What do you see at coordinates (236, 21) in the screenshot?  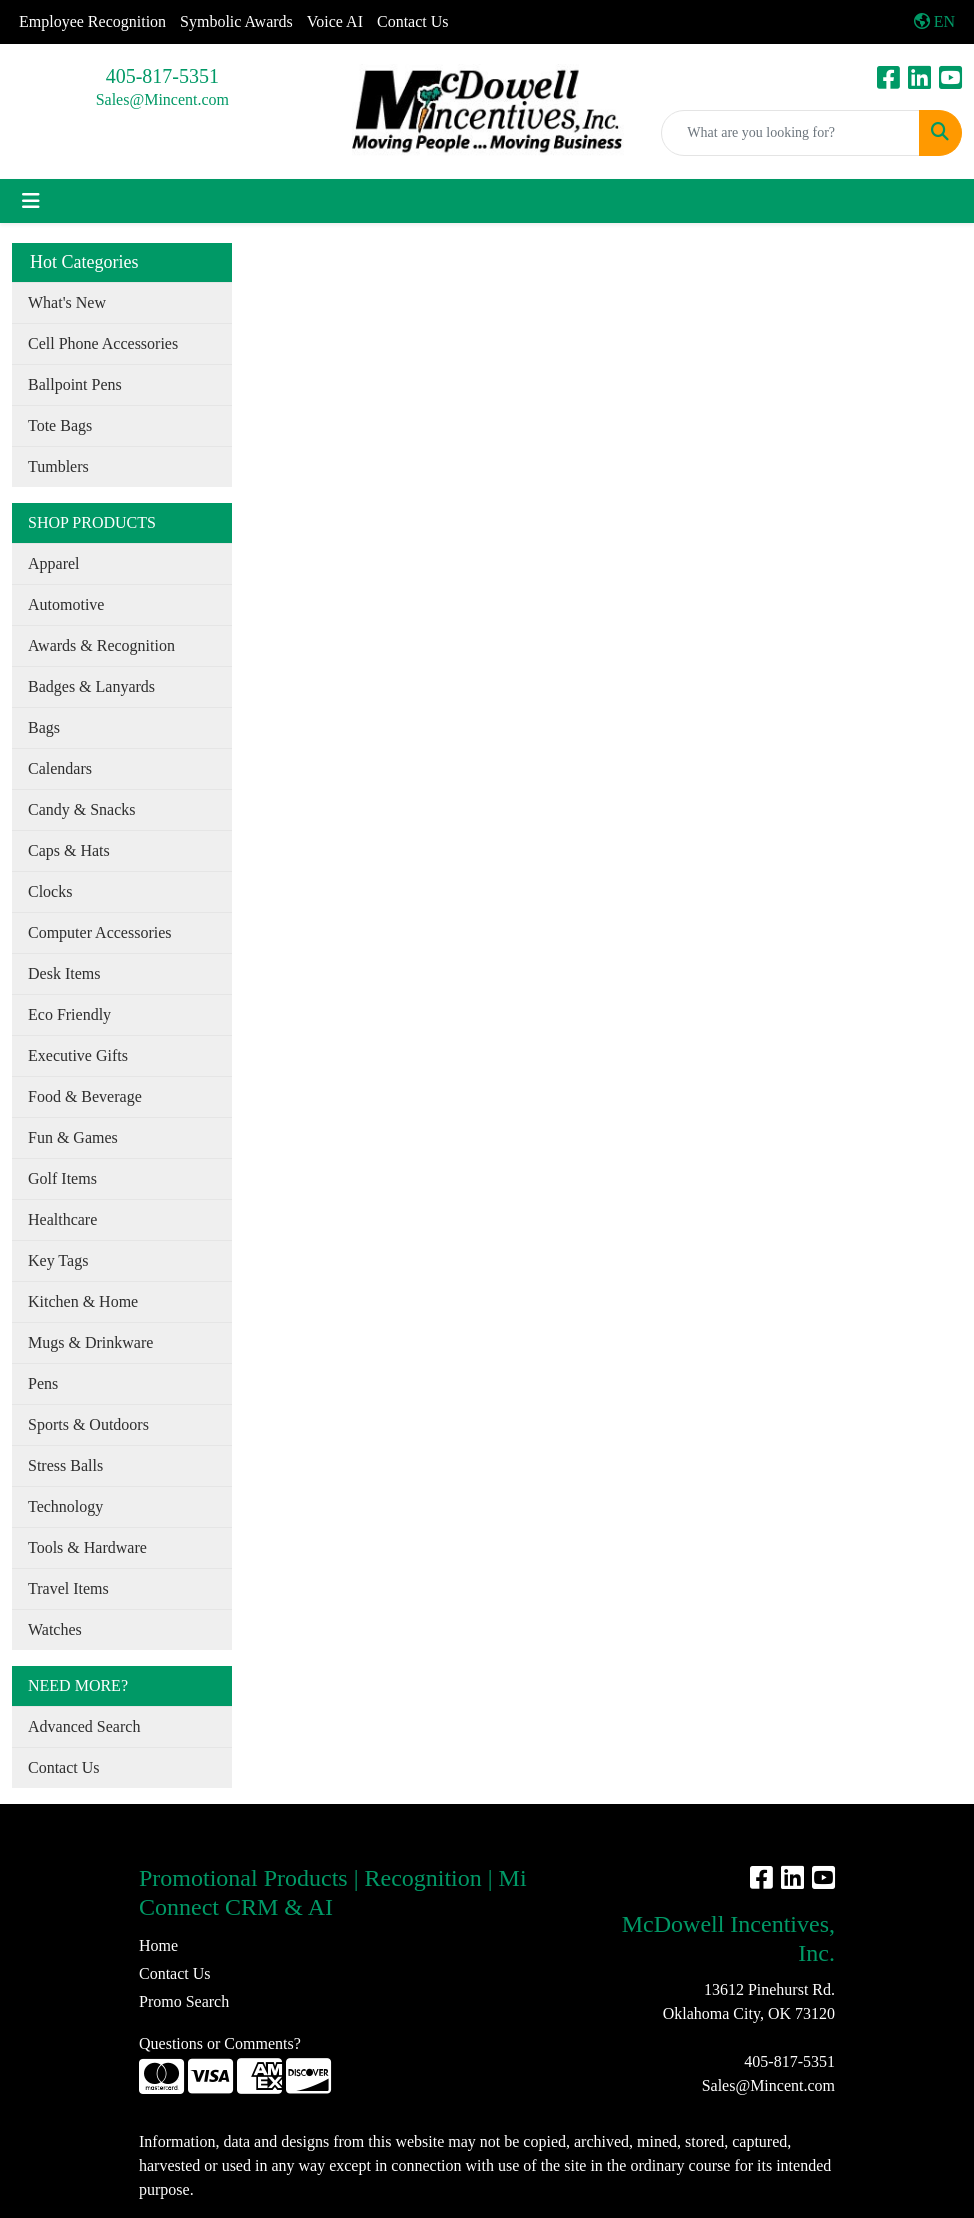 I see `Symbolic Awards` at bounding box center [236, 21].